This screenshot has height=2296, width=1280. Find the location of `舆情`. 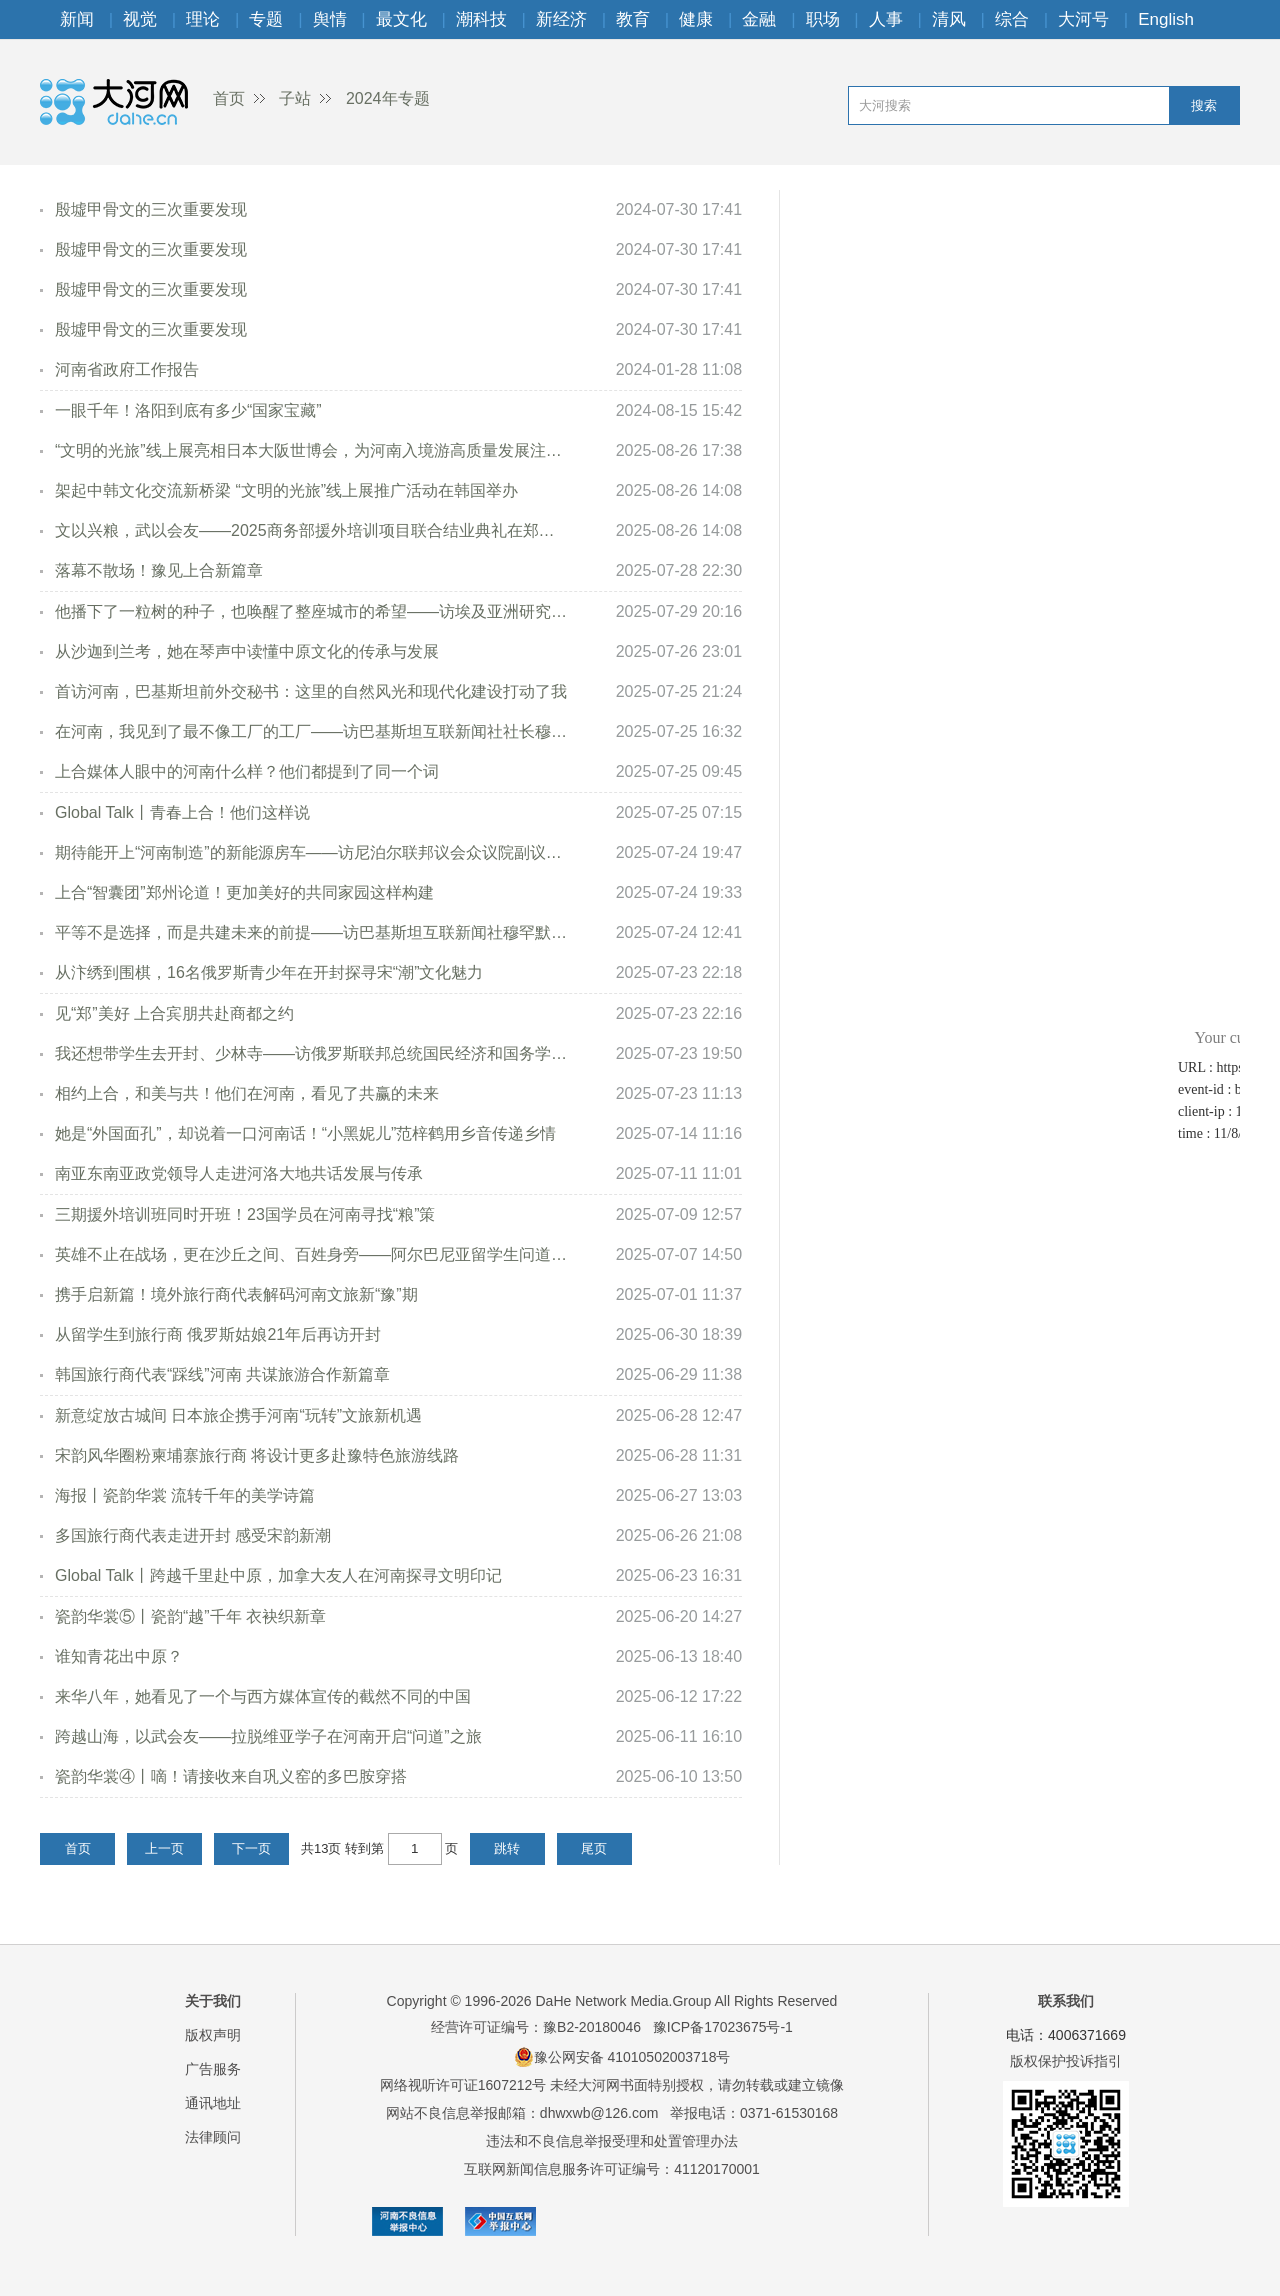

舆情 is located at coordinates (330, 19).